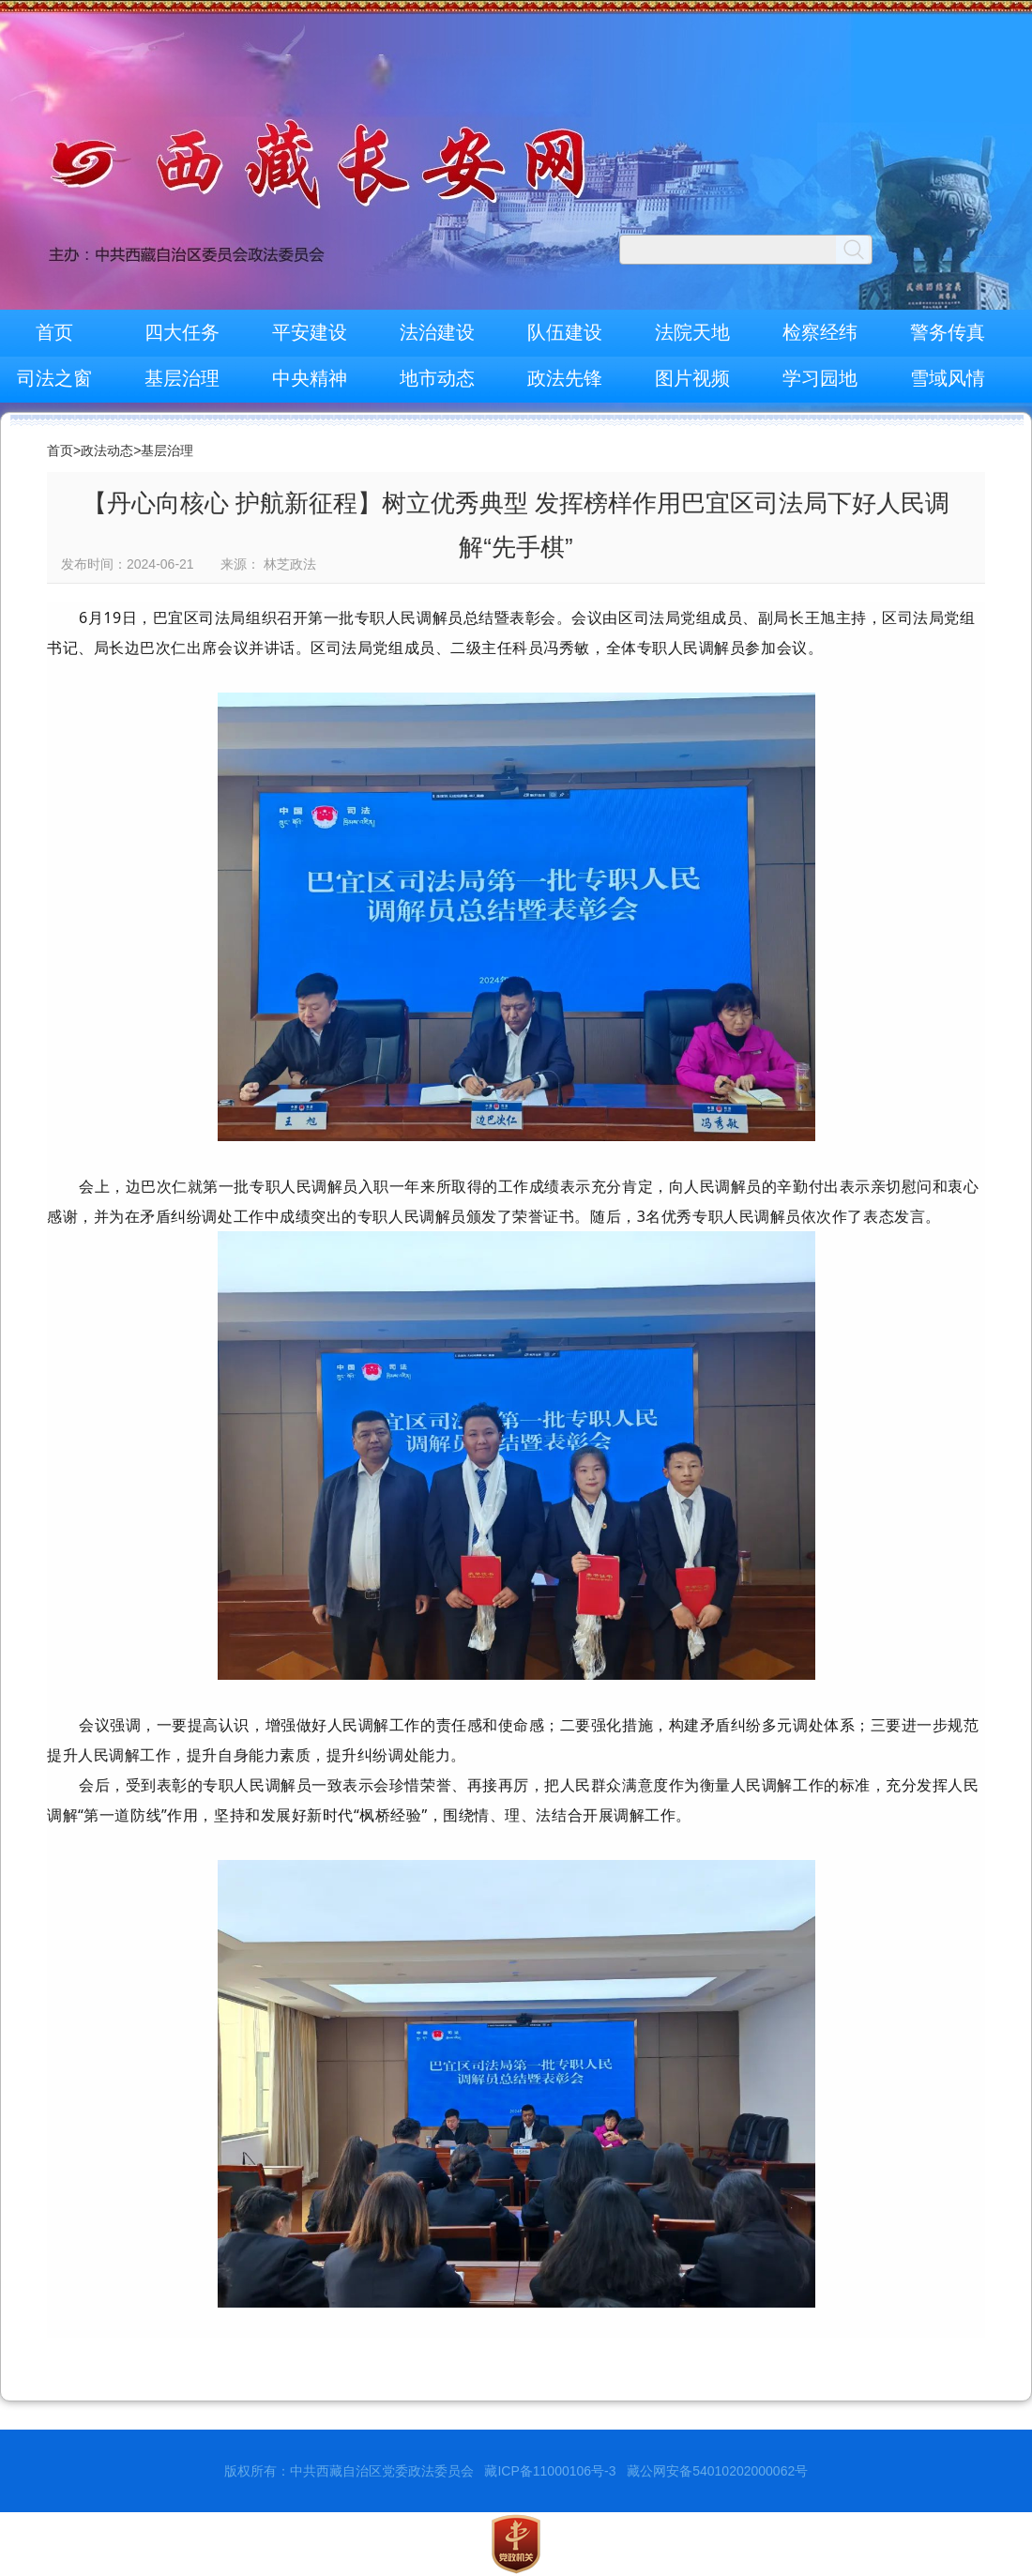 The width and height of the screenshot is (1032, 2576). Describe the element at coordinates (692, 332) in the screenshot. I see `法院天地` at that location.